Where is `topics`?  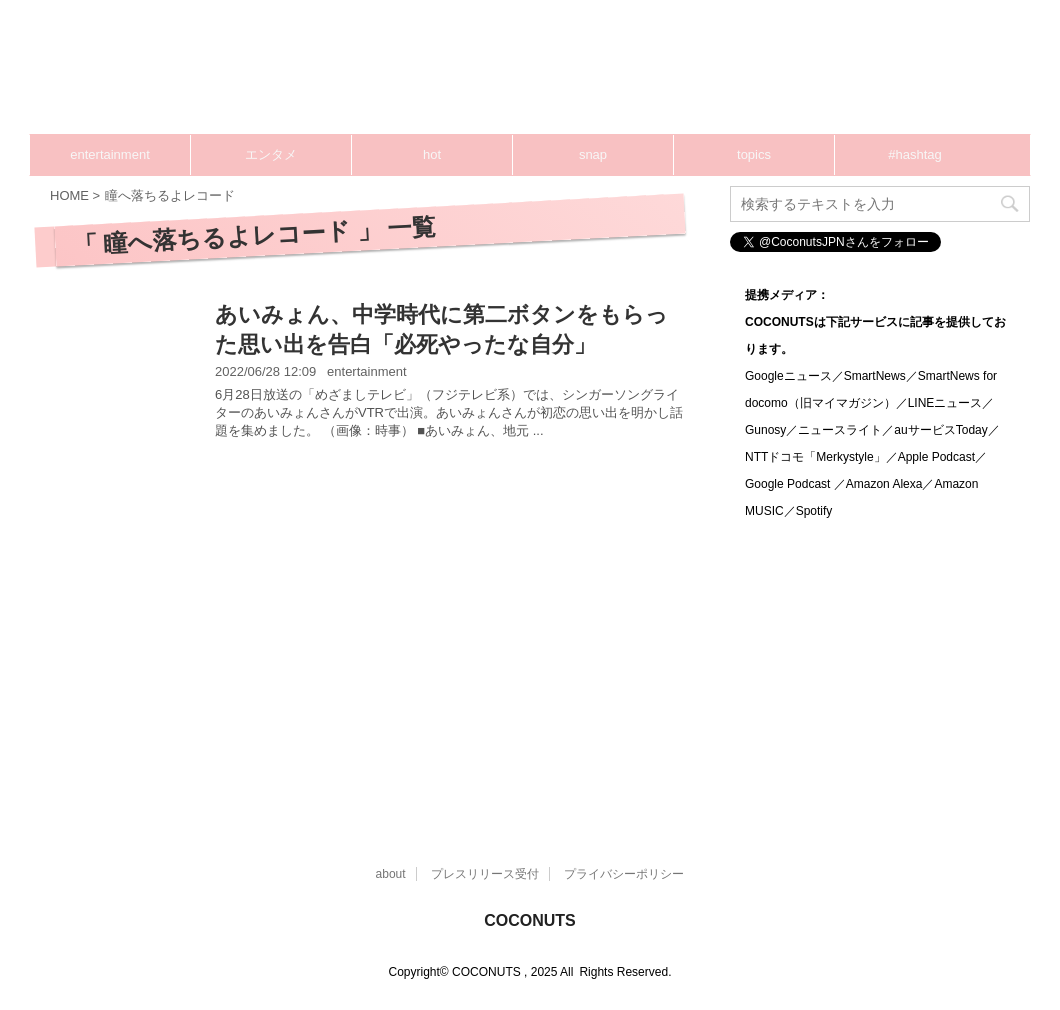
topics is located at coordinates (754, 154).